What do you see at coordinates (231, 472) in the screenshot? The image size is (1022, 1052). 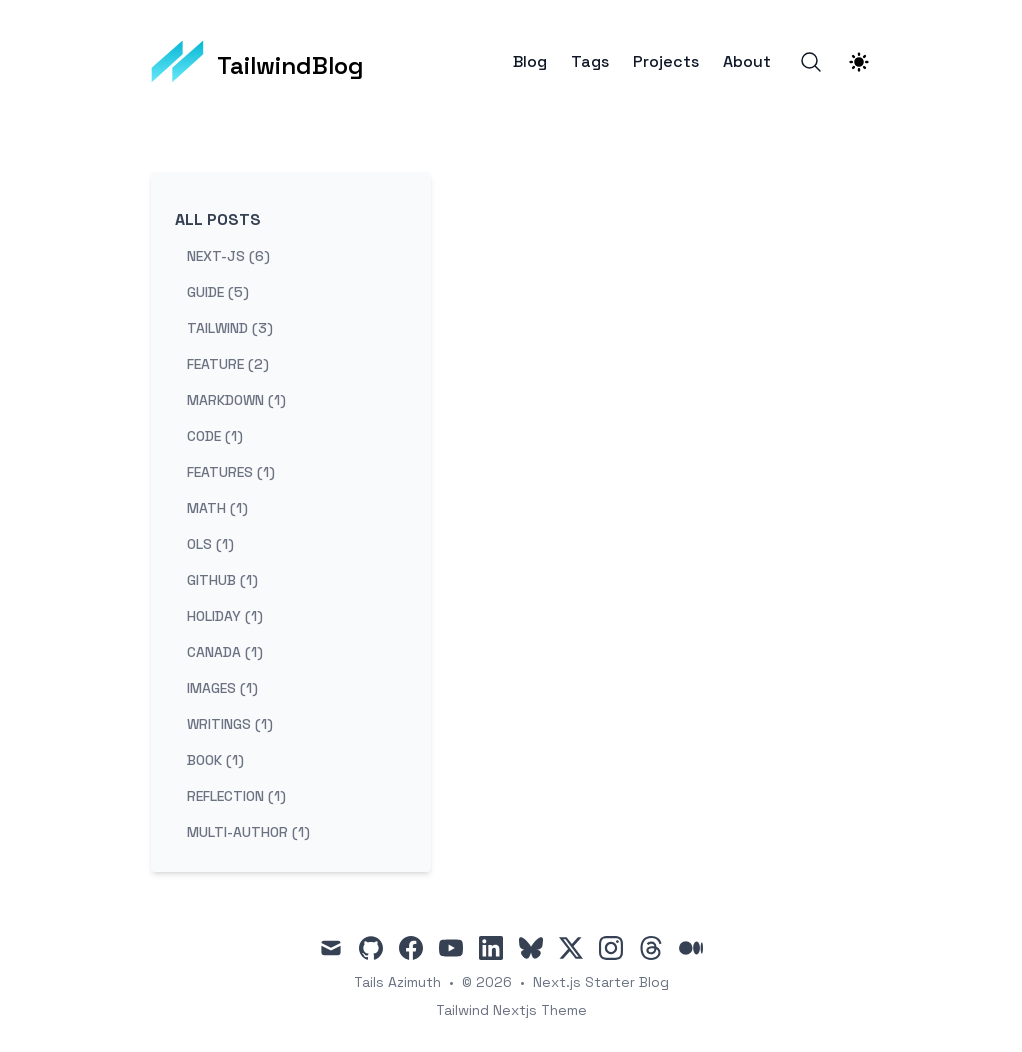 I see `features (1) [View posts tagged features]` at bounding box center [231, 472].